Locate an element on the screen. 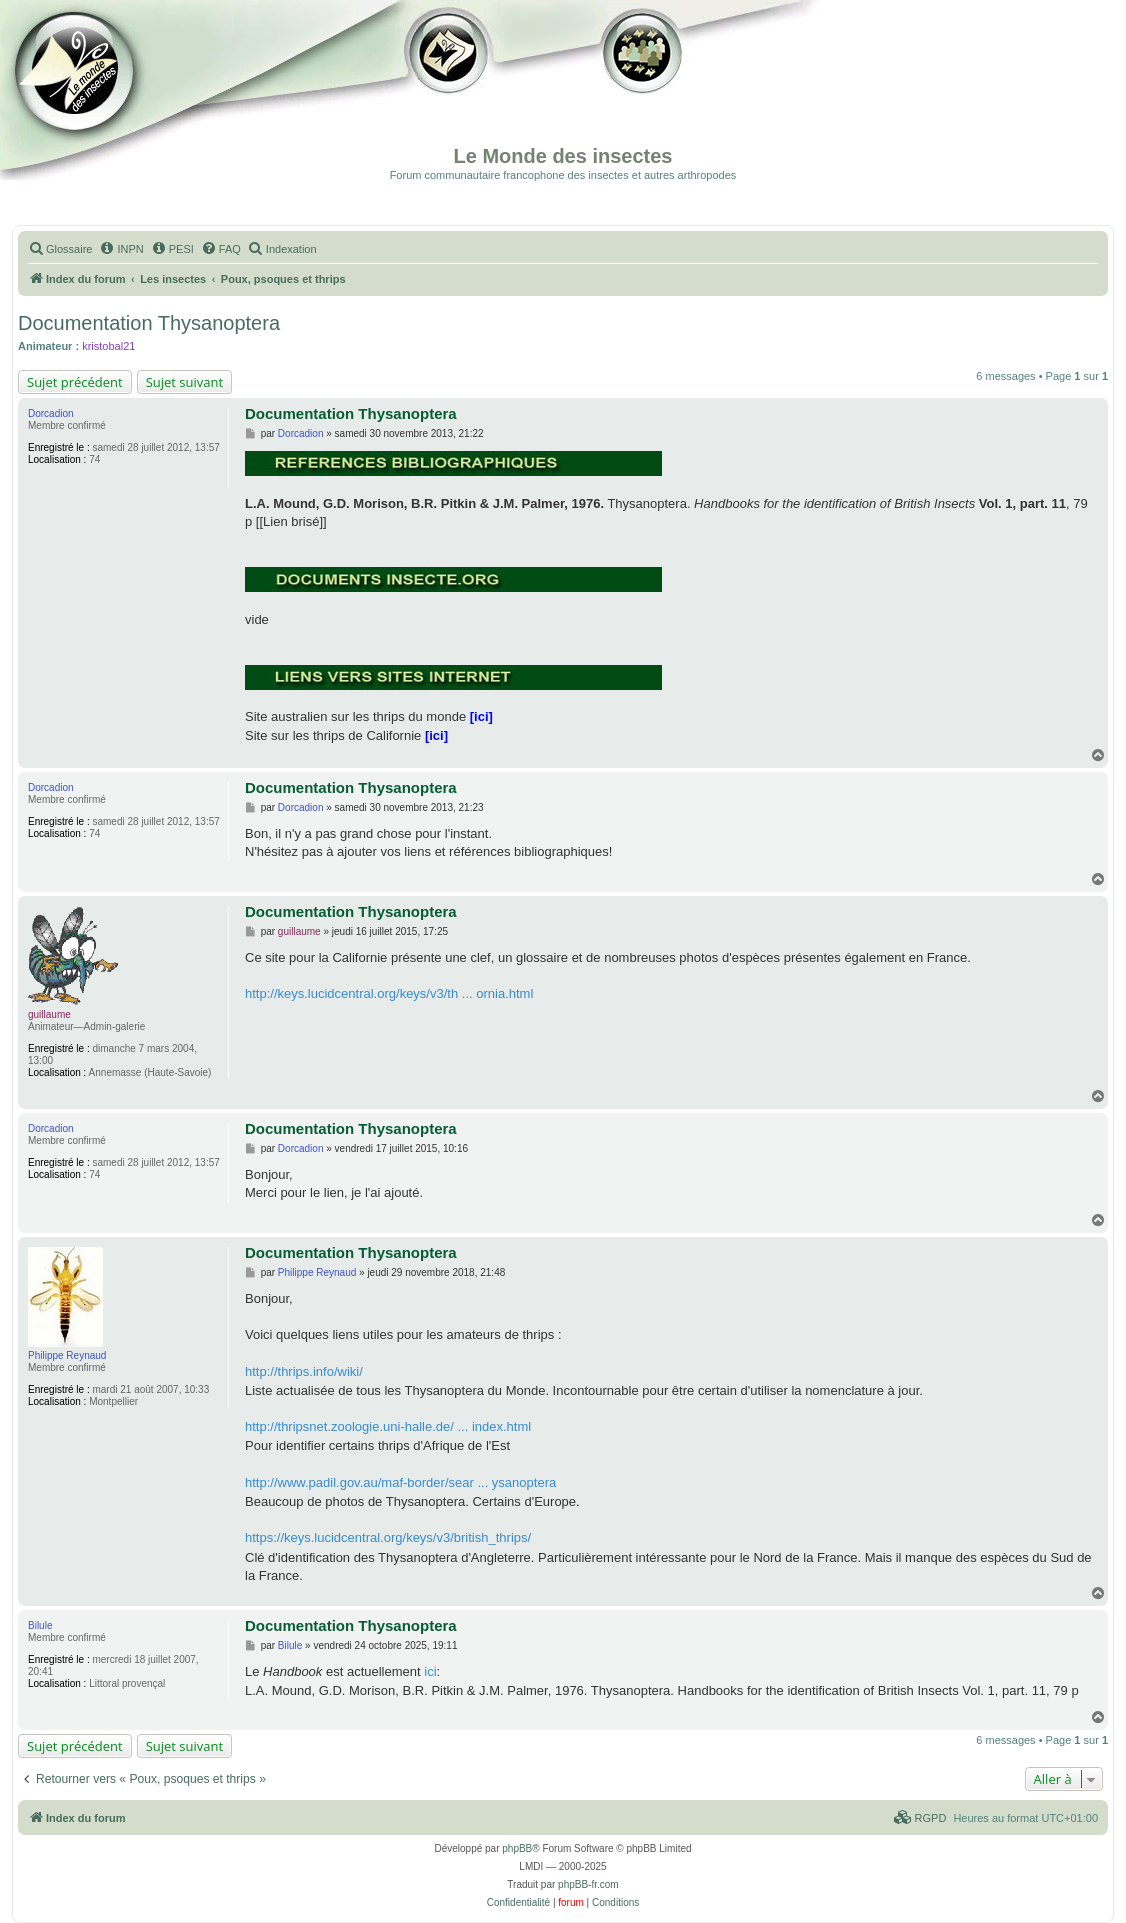 Image resolution: width=1126 pixels, height=1923 pixels. ici is located at coordinates (430, 1671).